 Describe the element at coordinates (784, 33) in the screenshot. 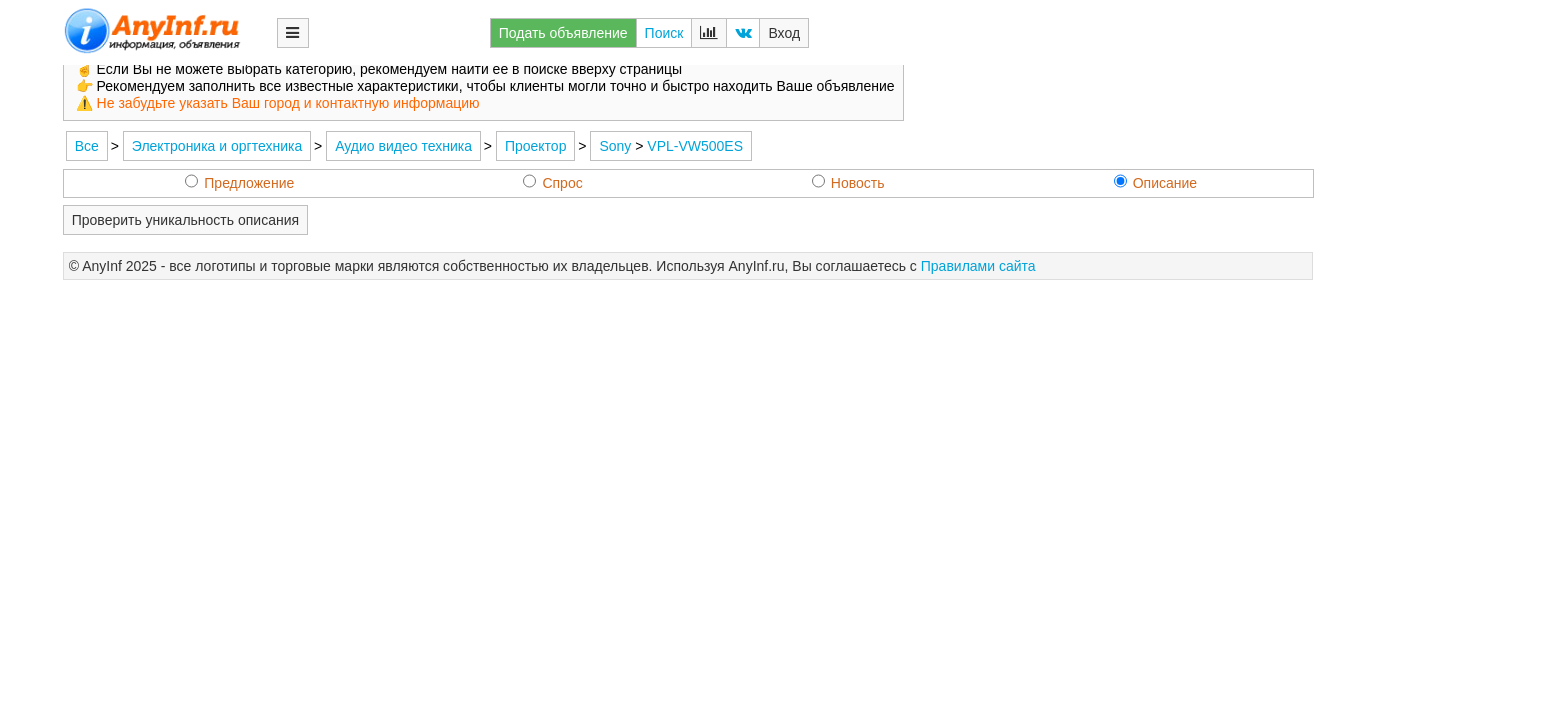

I see `Вход` at that location.